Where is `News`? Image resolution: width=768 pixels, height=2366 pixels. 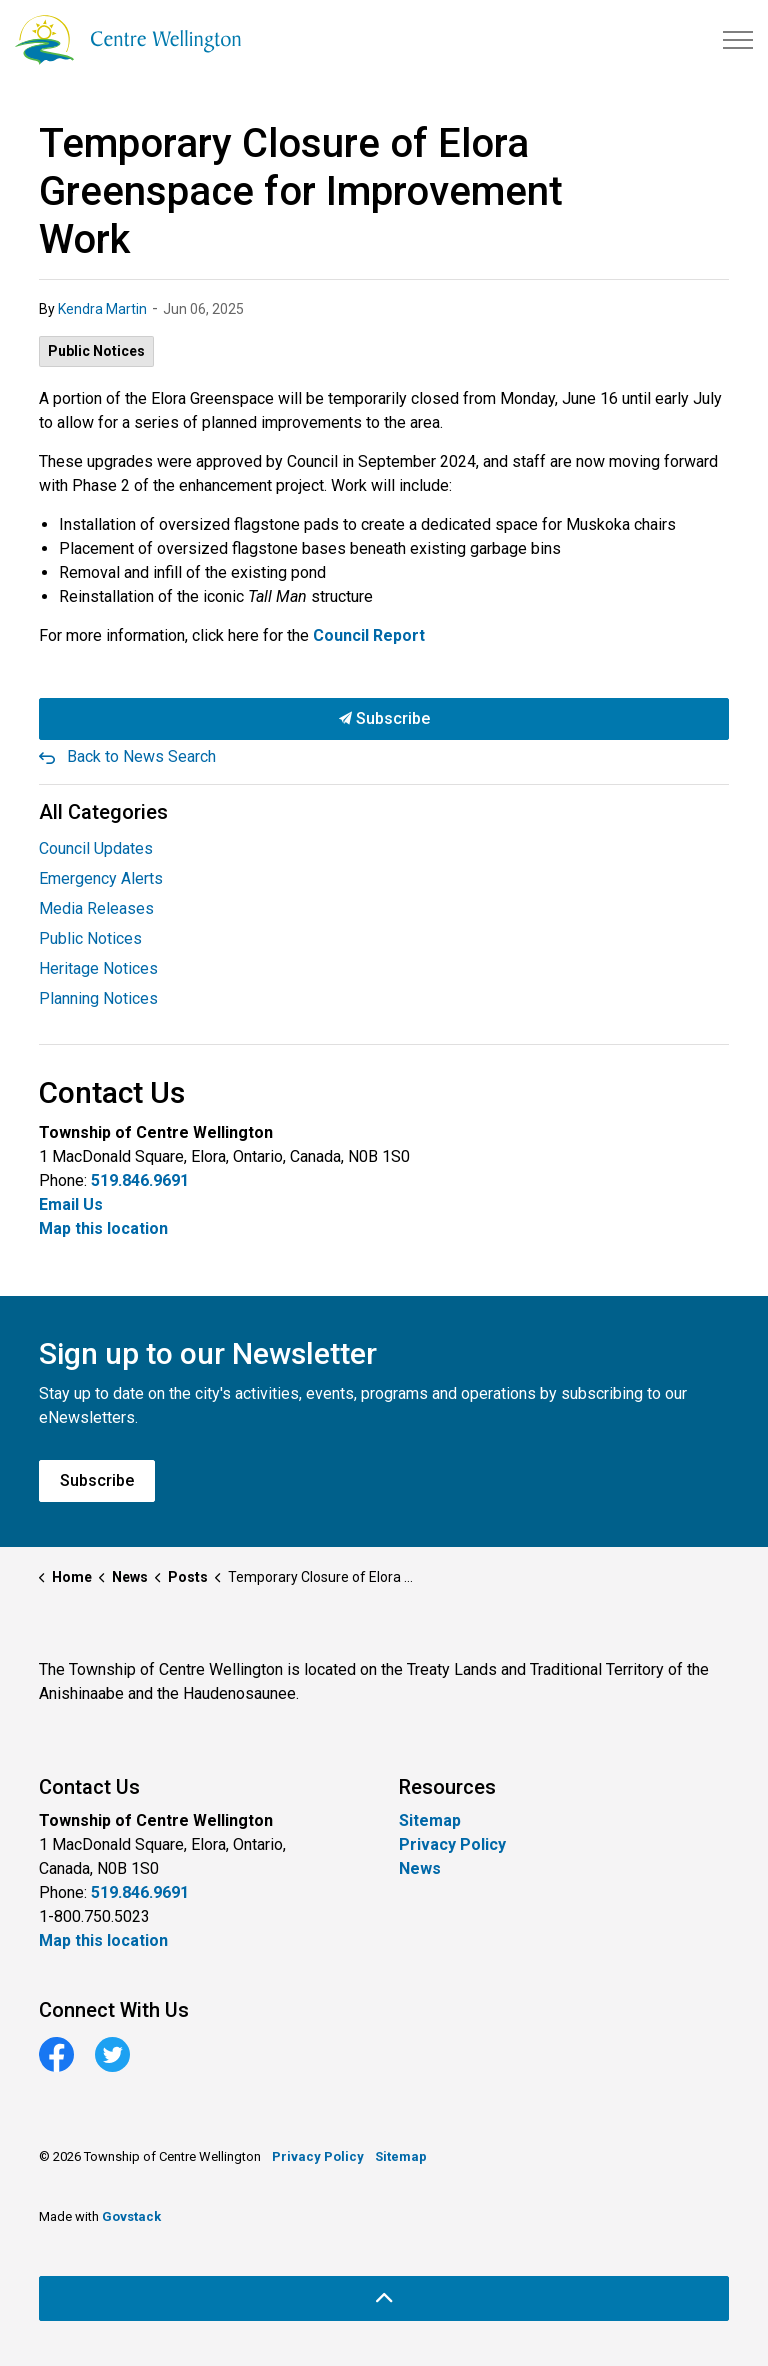
News is located at coordinates (420, 1868).